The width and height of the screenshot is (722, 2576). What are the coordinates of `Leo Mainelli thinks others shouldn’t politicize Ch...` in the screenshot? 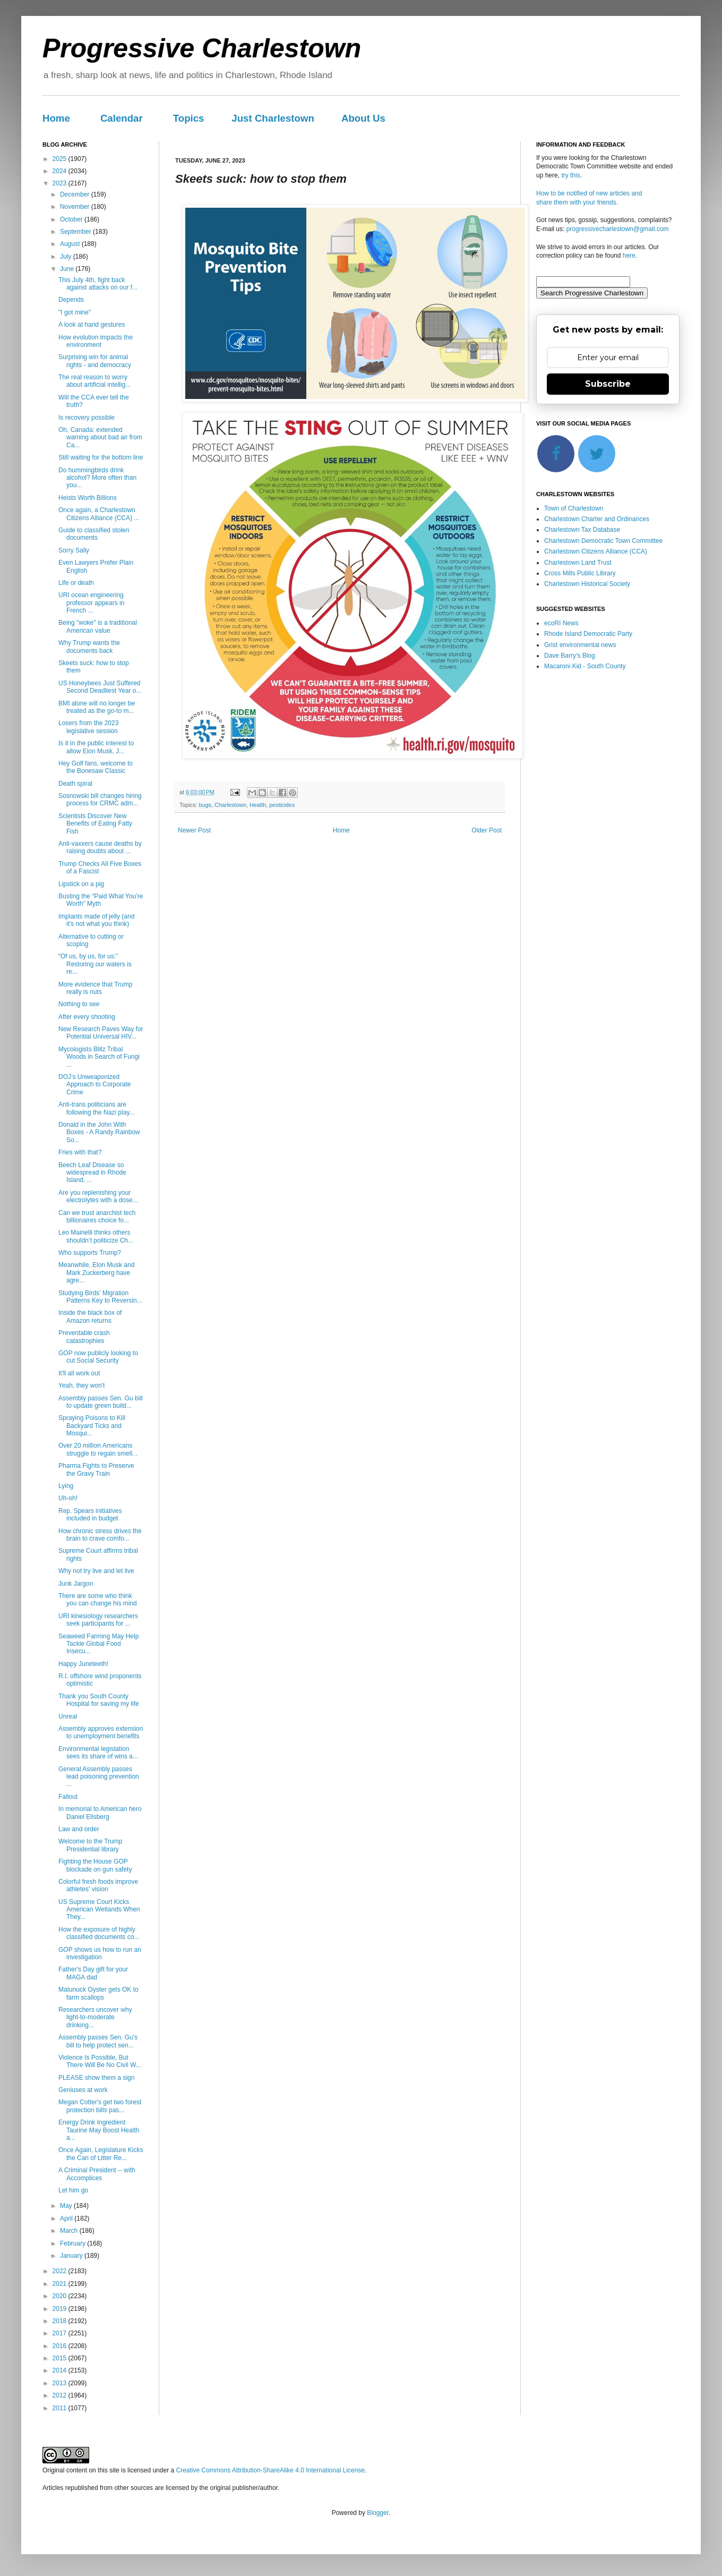 It's located at (95, 1236).